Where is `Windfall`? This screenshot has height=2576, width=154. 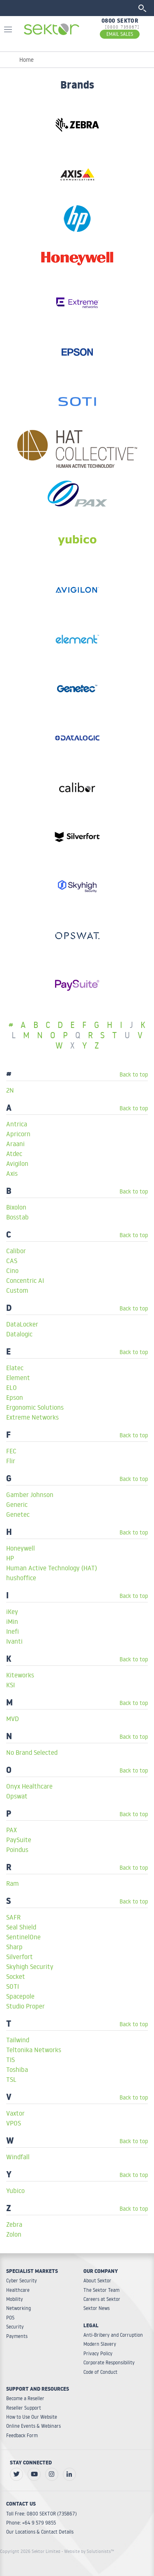
Windfall is located at coordinates (18, 2157).